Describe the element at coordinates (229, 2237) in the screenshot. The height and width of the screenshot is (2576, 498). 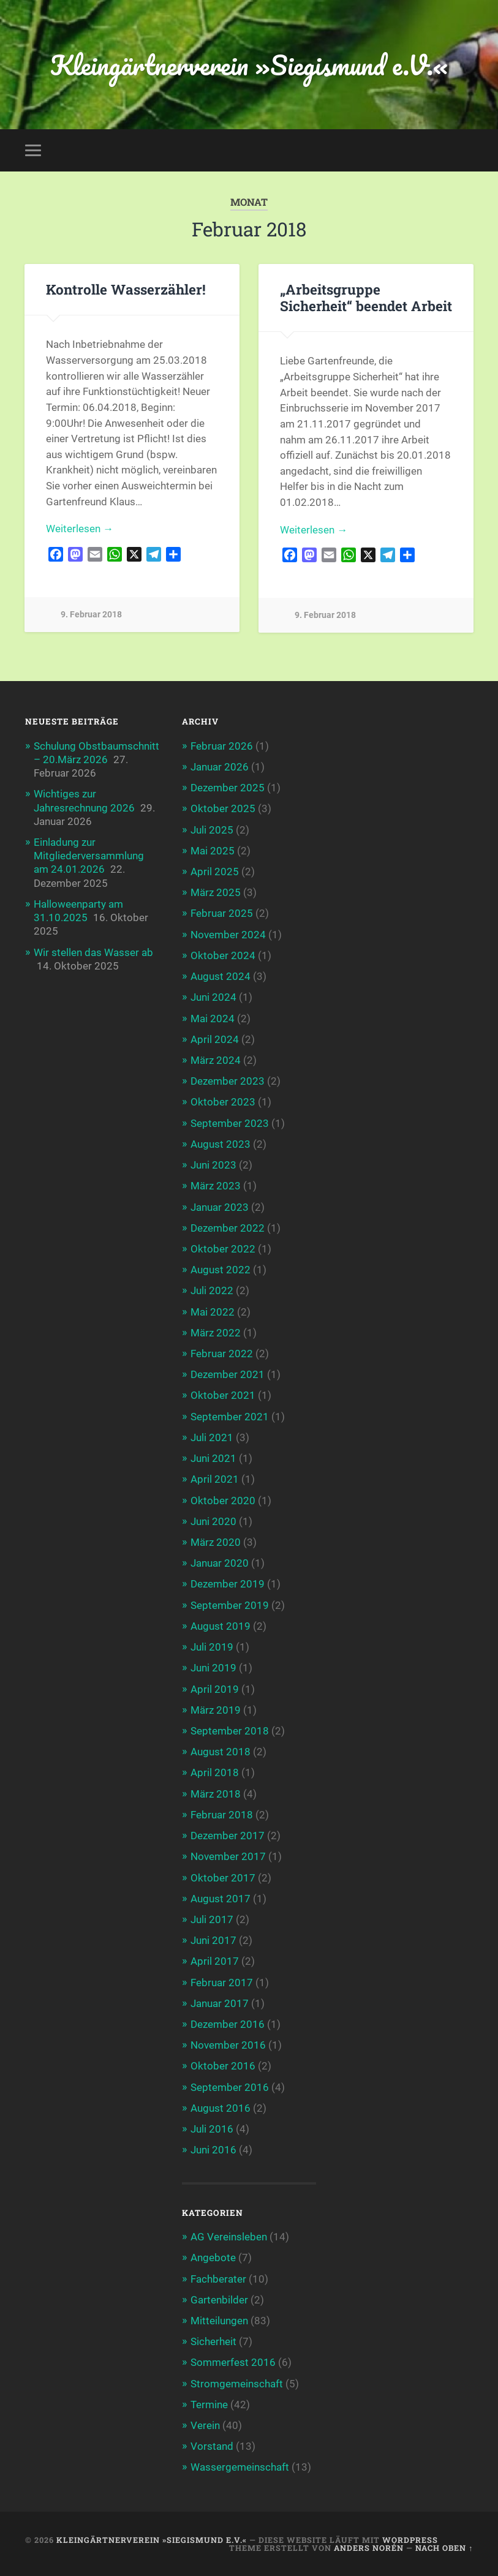
I see `AG Vereinsleben` at that location.